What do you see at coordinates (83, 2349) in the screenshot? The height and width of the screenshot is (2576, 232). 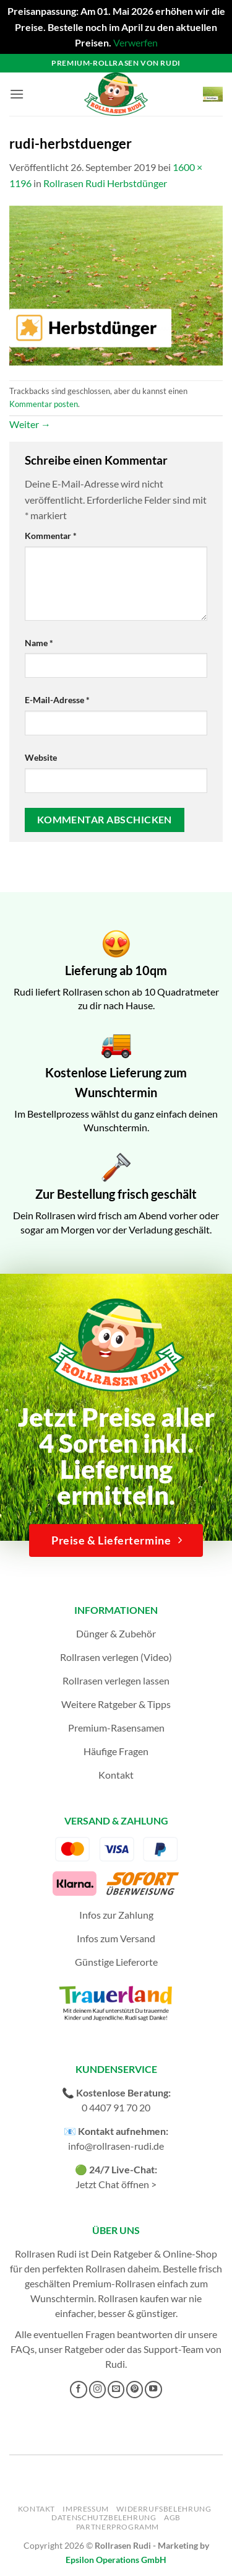 I see `Ratgeber` at bounding box center [83, 2349].